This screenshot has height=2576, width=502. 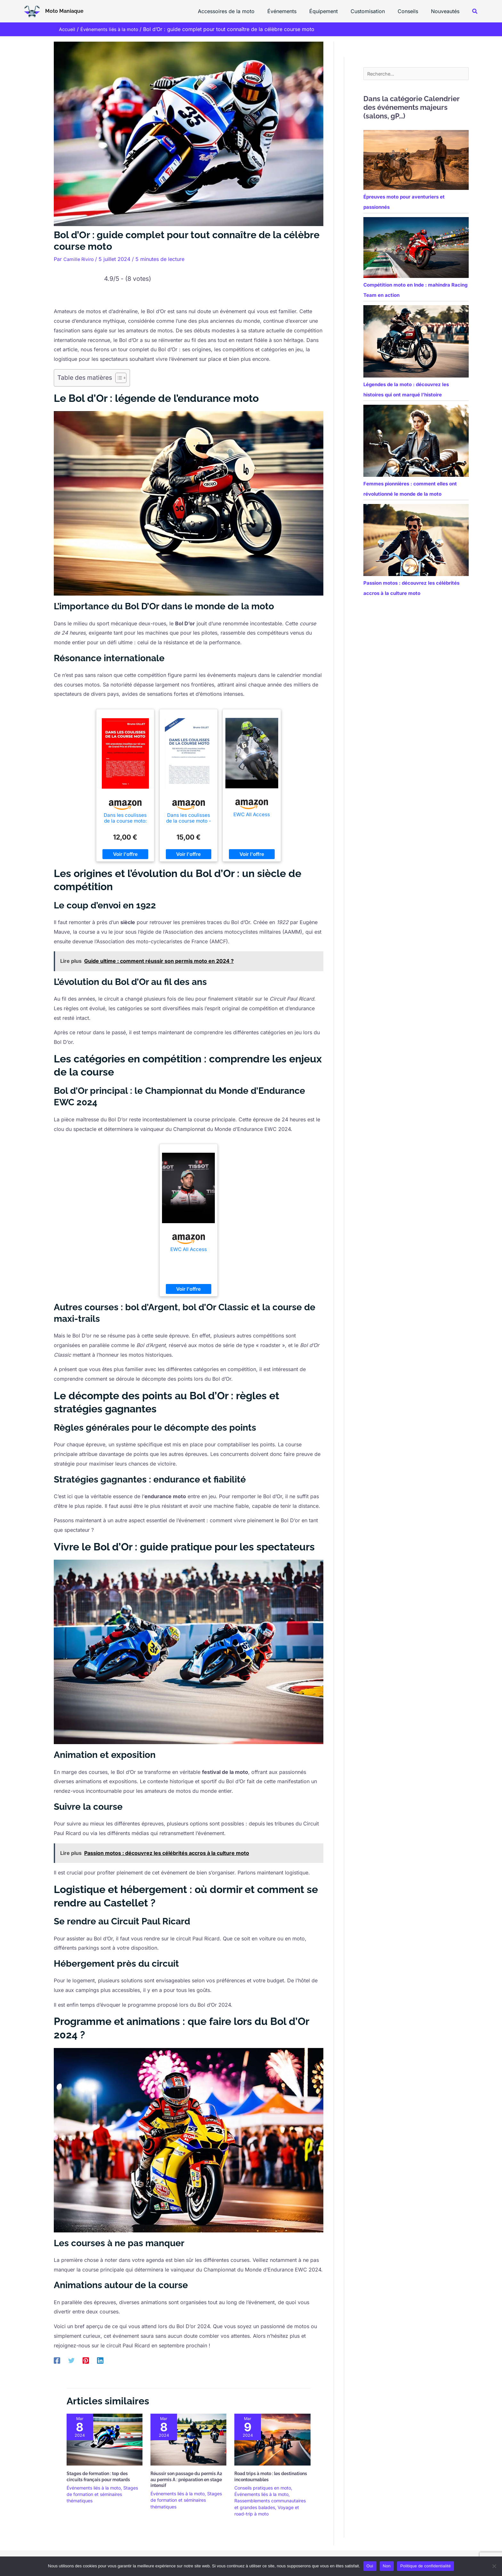 I want to click on Réussir son passage du permis A2 au permis A : préparation en stage intensif, so click(x=186, y=2479).